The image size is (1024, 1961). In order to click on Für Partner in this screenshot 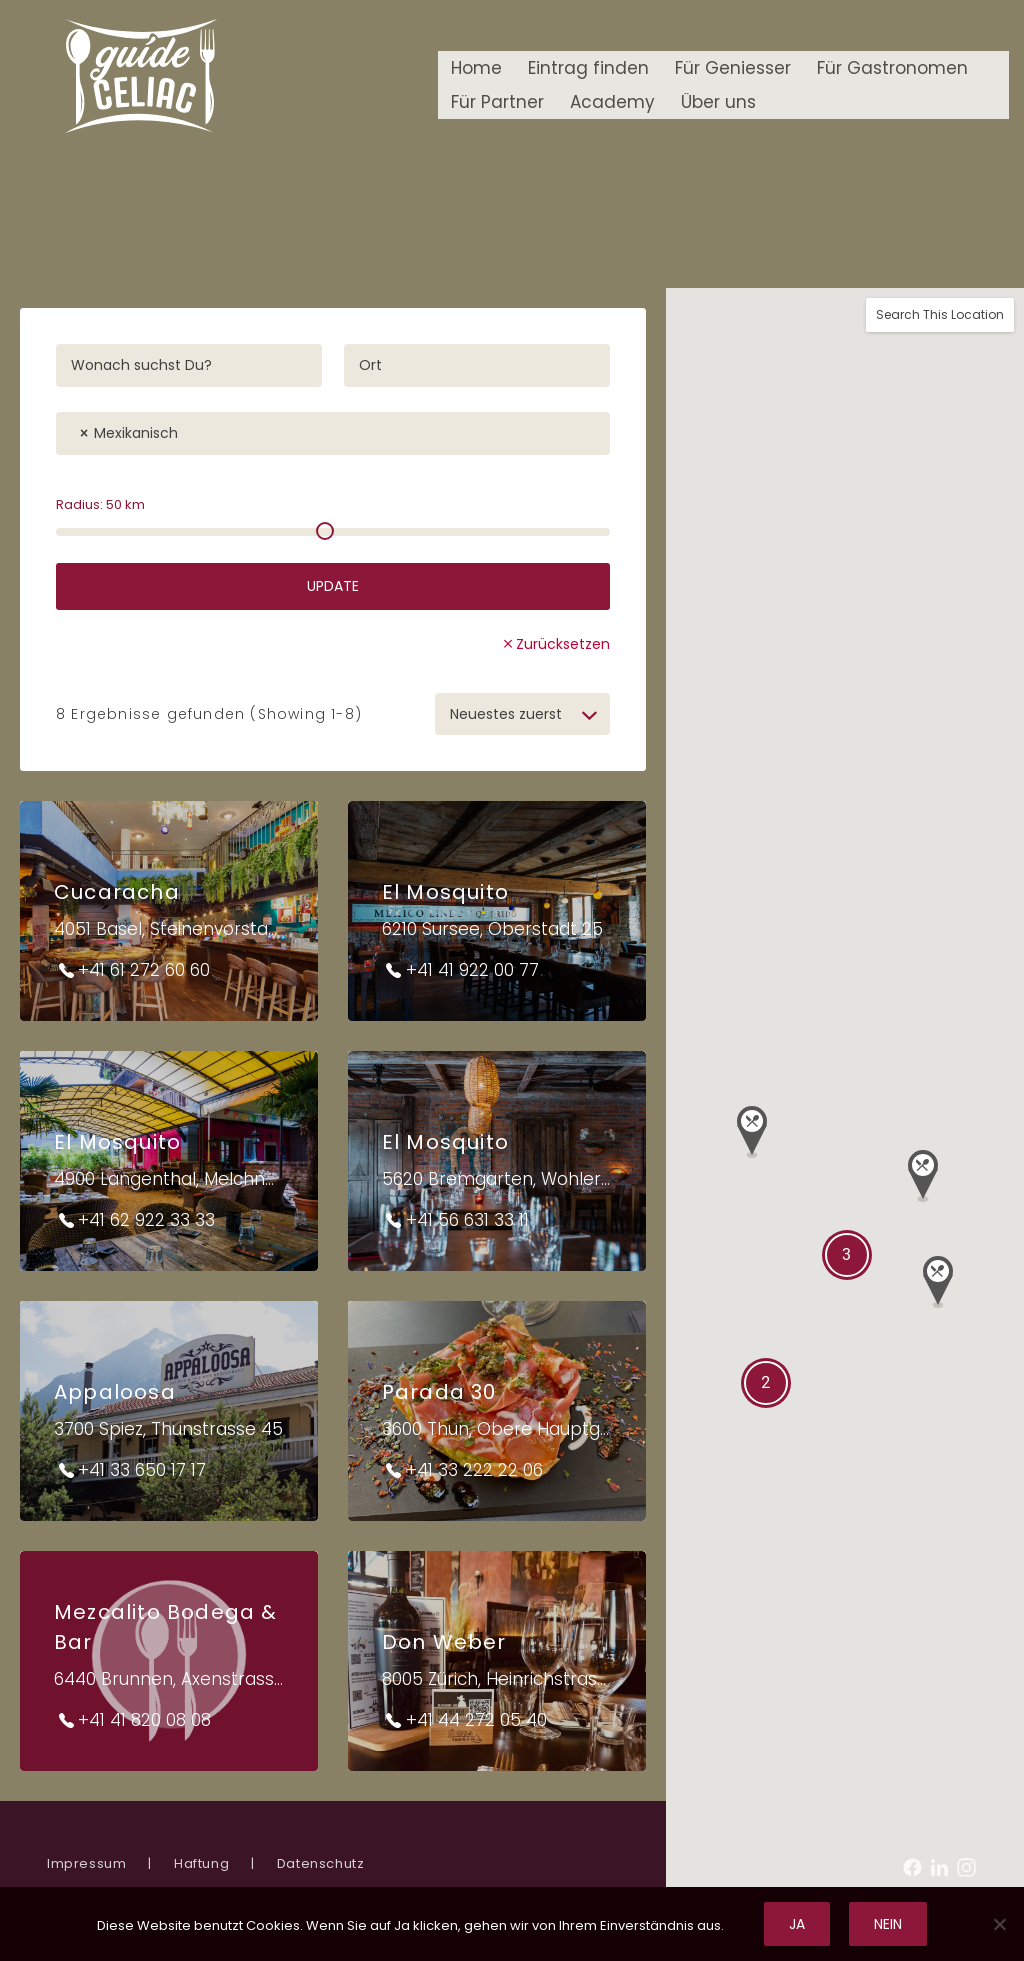, I will do `click(497, 102)`.